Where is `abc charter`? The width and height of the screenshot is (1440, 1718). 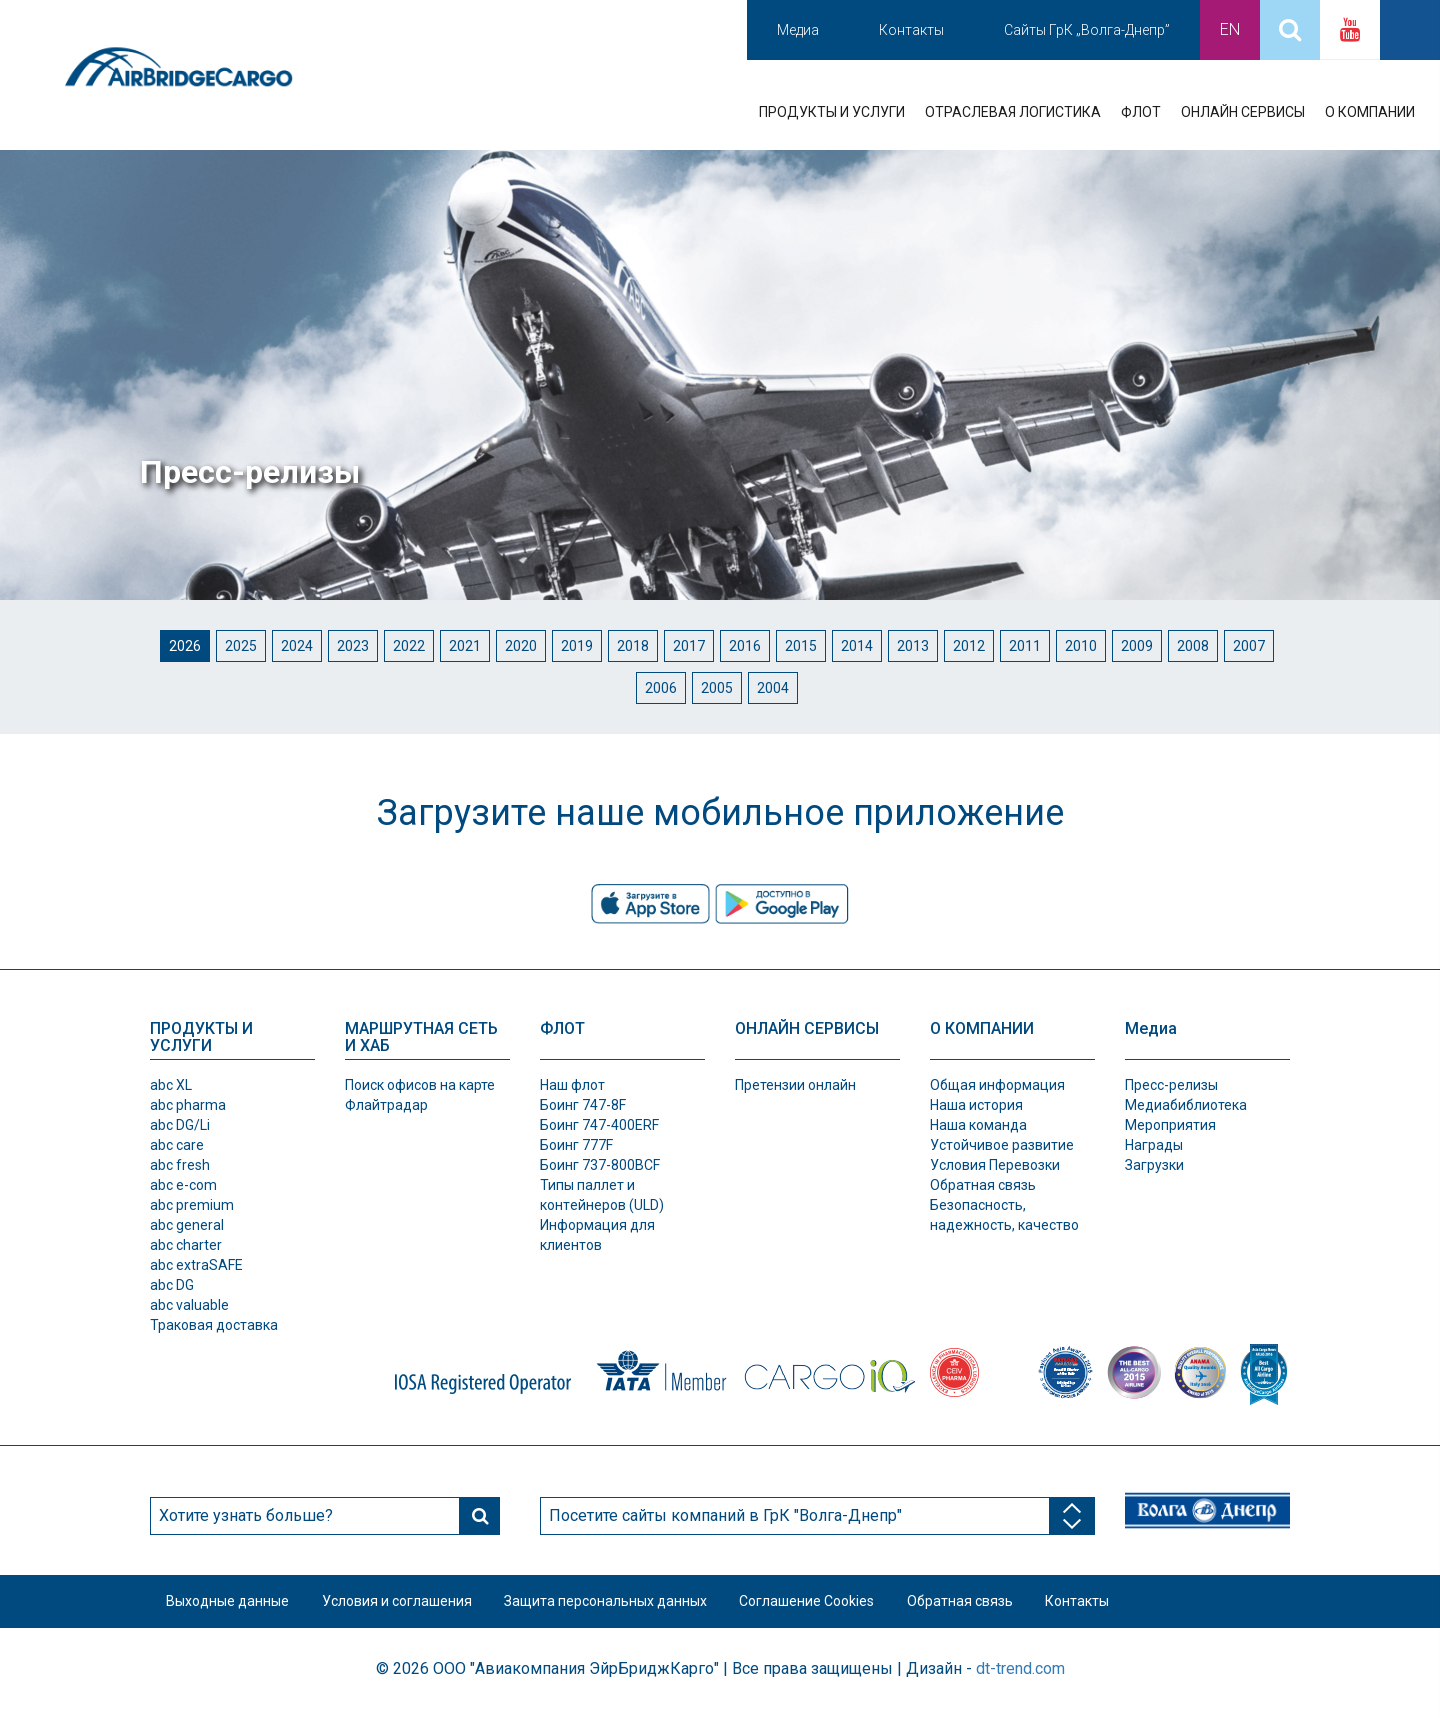 abc charter is located at coordinates (186, 1245).